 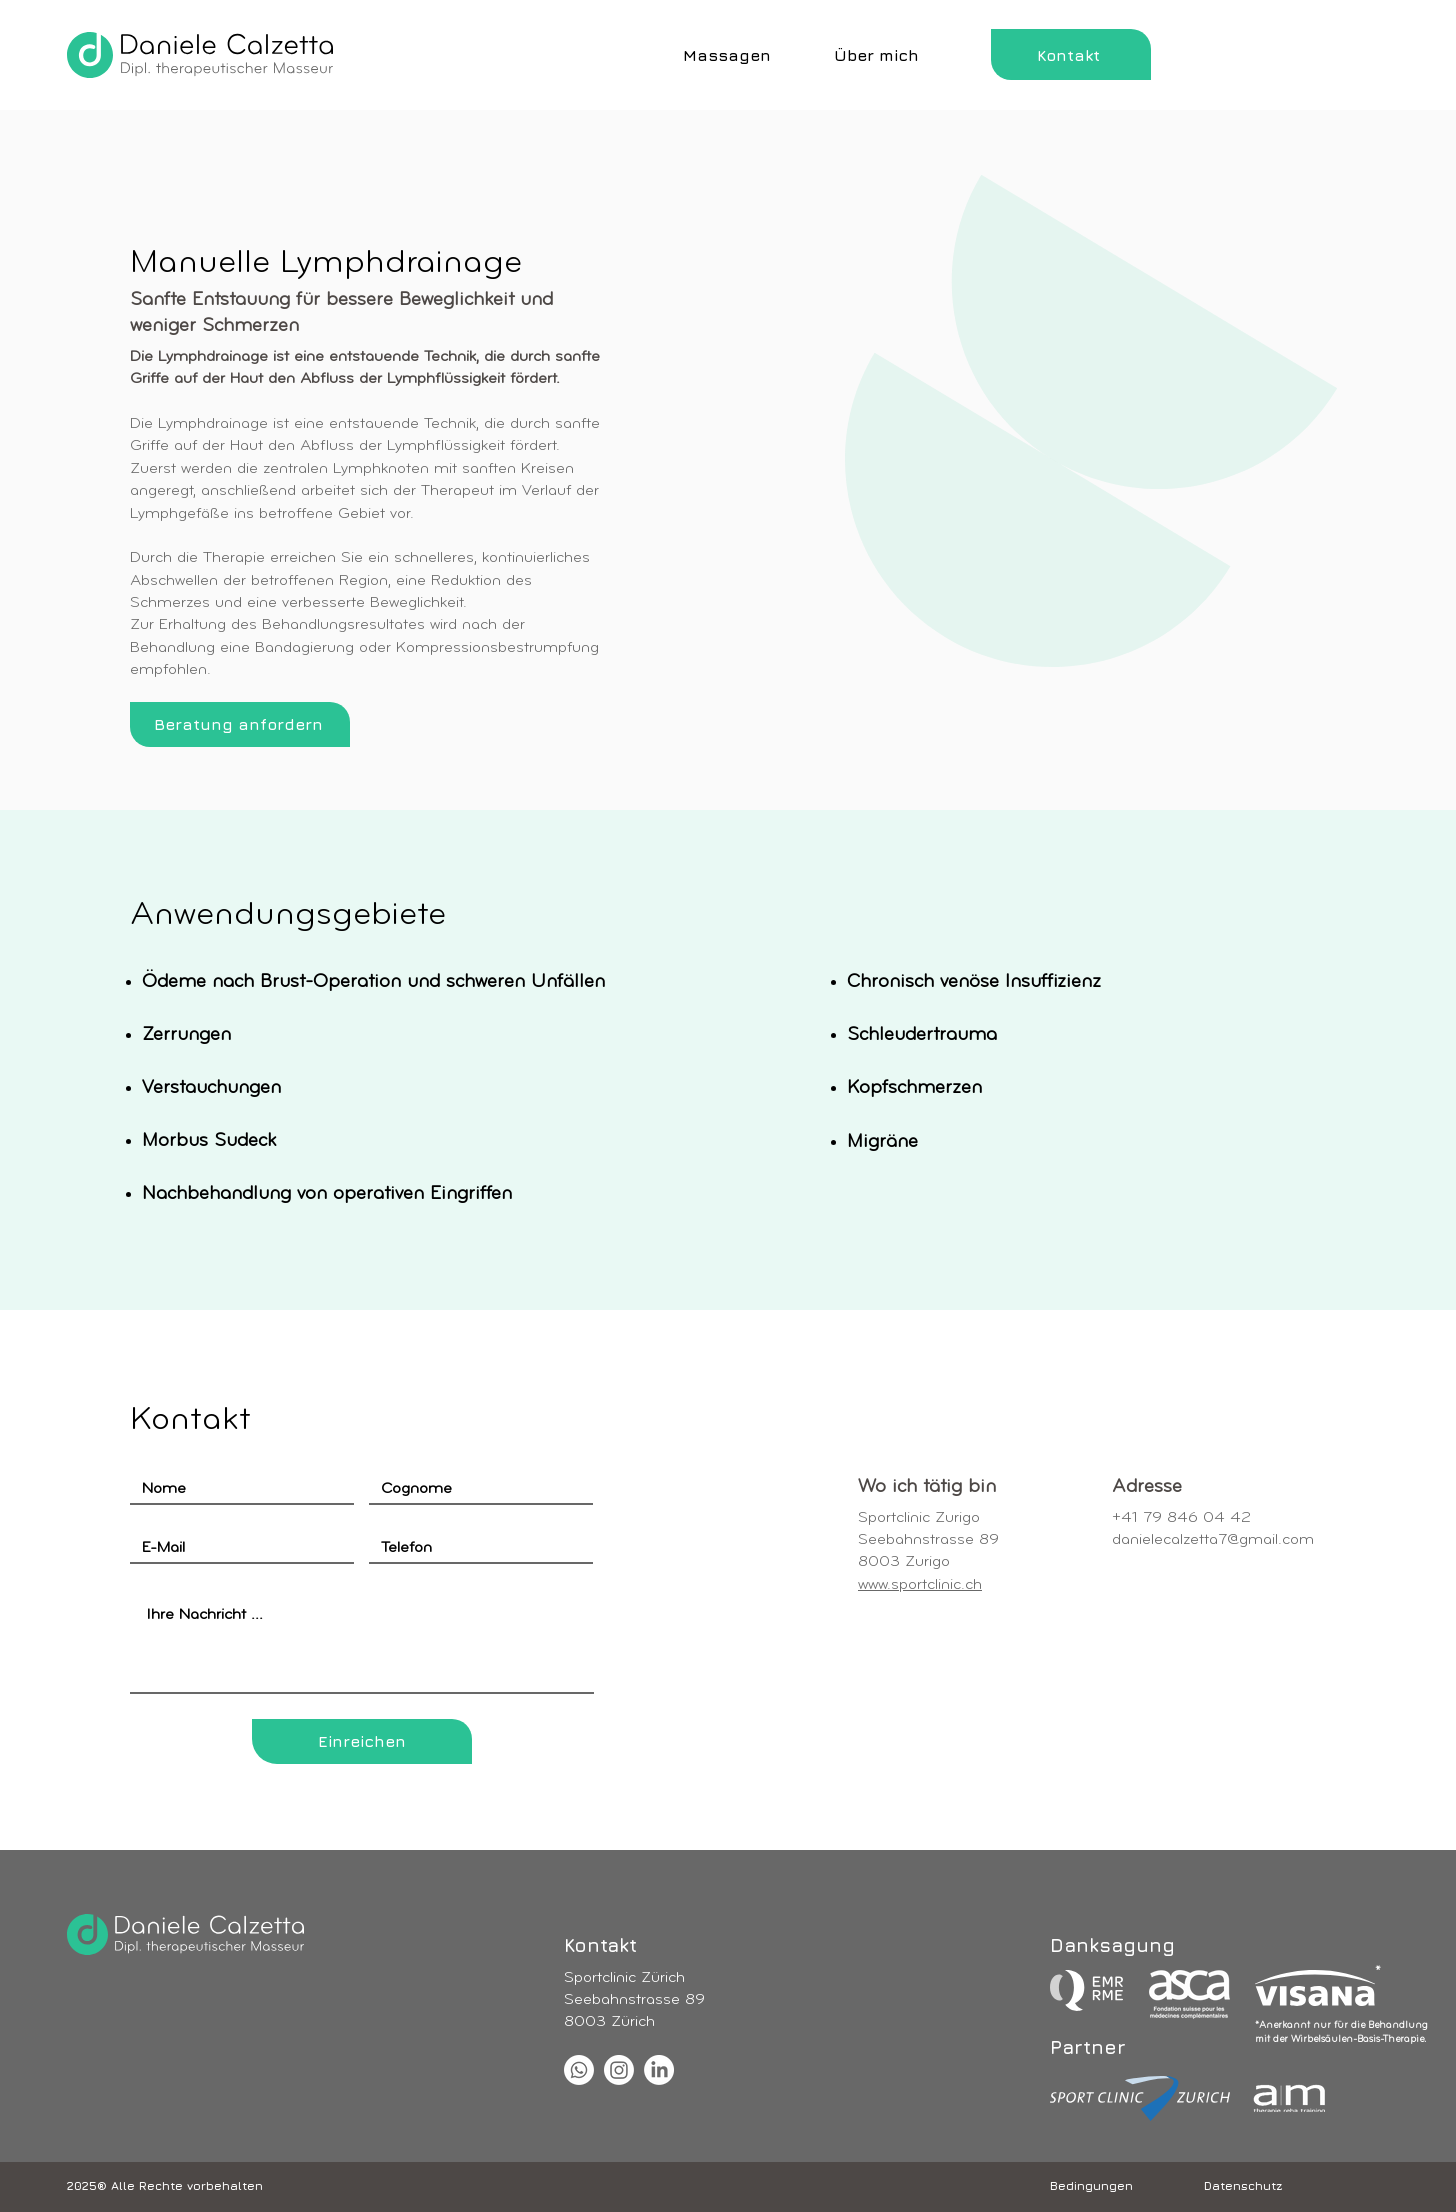 I want to click on [Whatsapp], so click(x=579, y=2070).